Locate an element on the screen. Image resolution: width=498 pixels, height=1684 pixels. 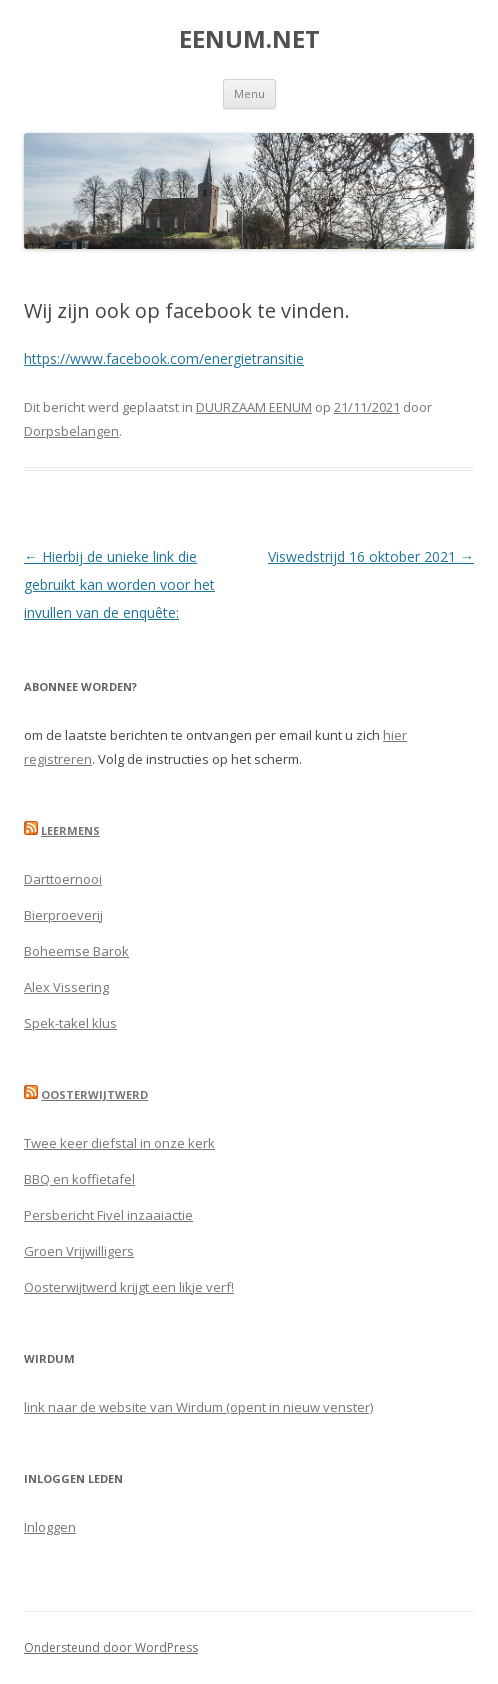
Menu is located at coordinates (249, 93).